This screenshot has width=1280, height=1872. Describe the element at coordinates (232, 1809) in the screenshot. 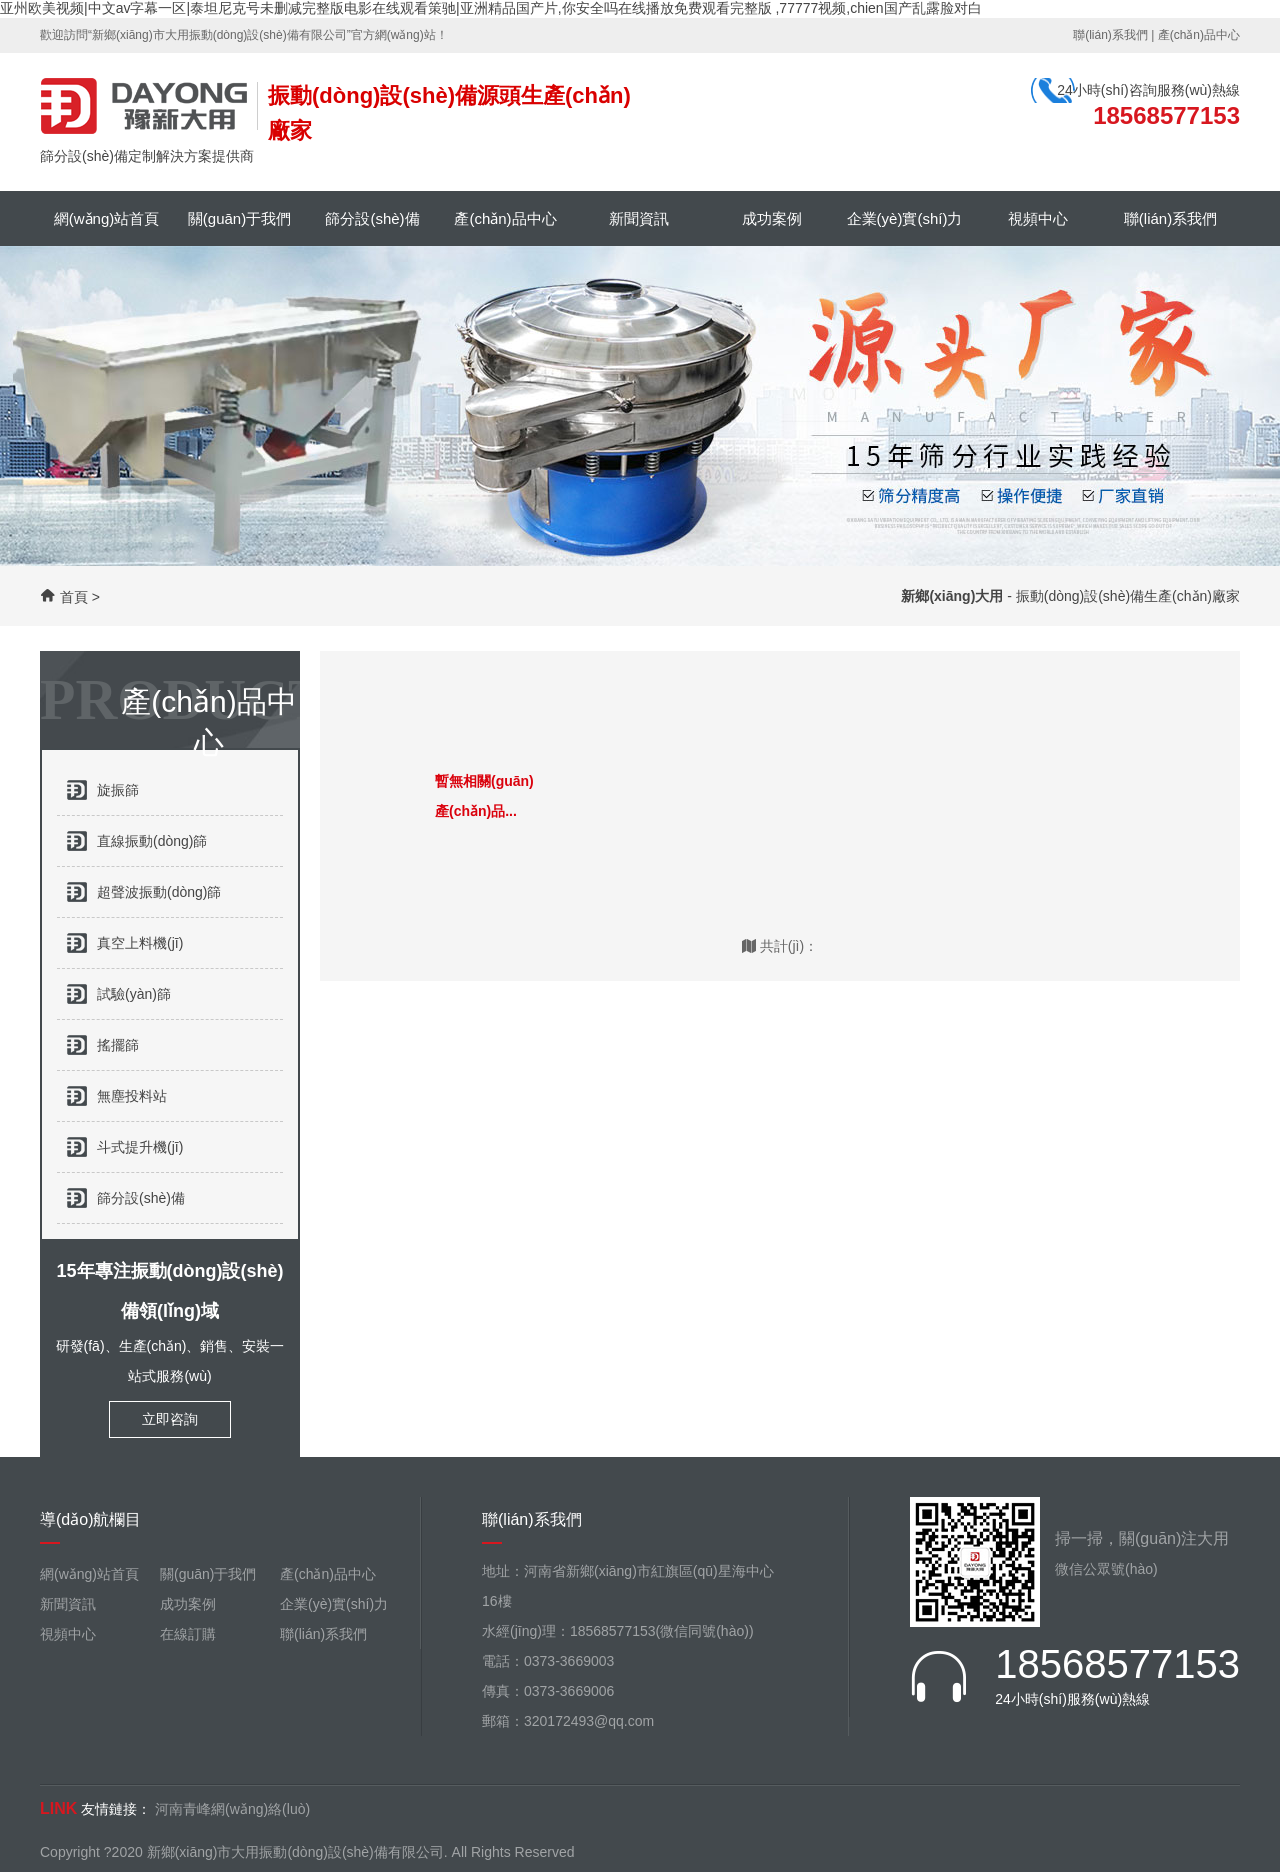

I see `河南青峰網(wǎng)絡(luò)` at that location.